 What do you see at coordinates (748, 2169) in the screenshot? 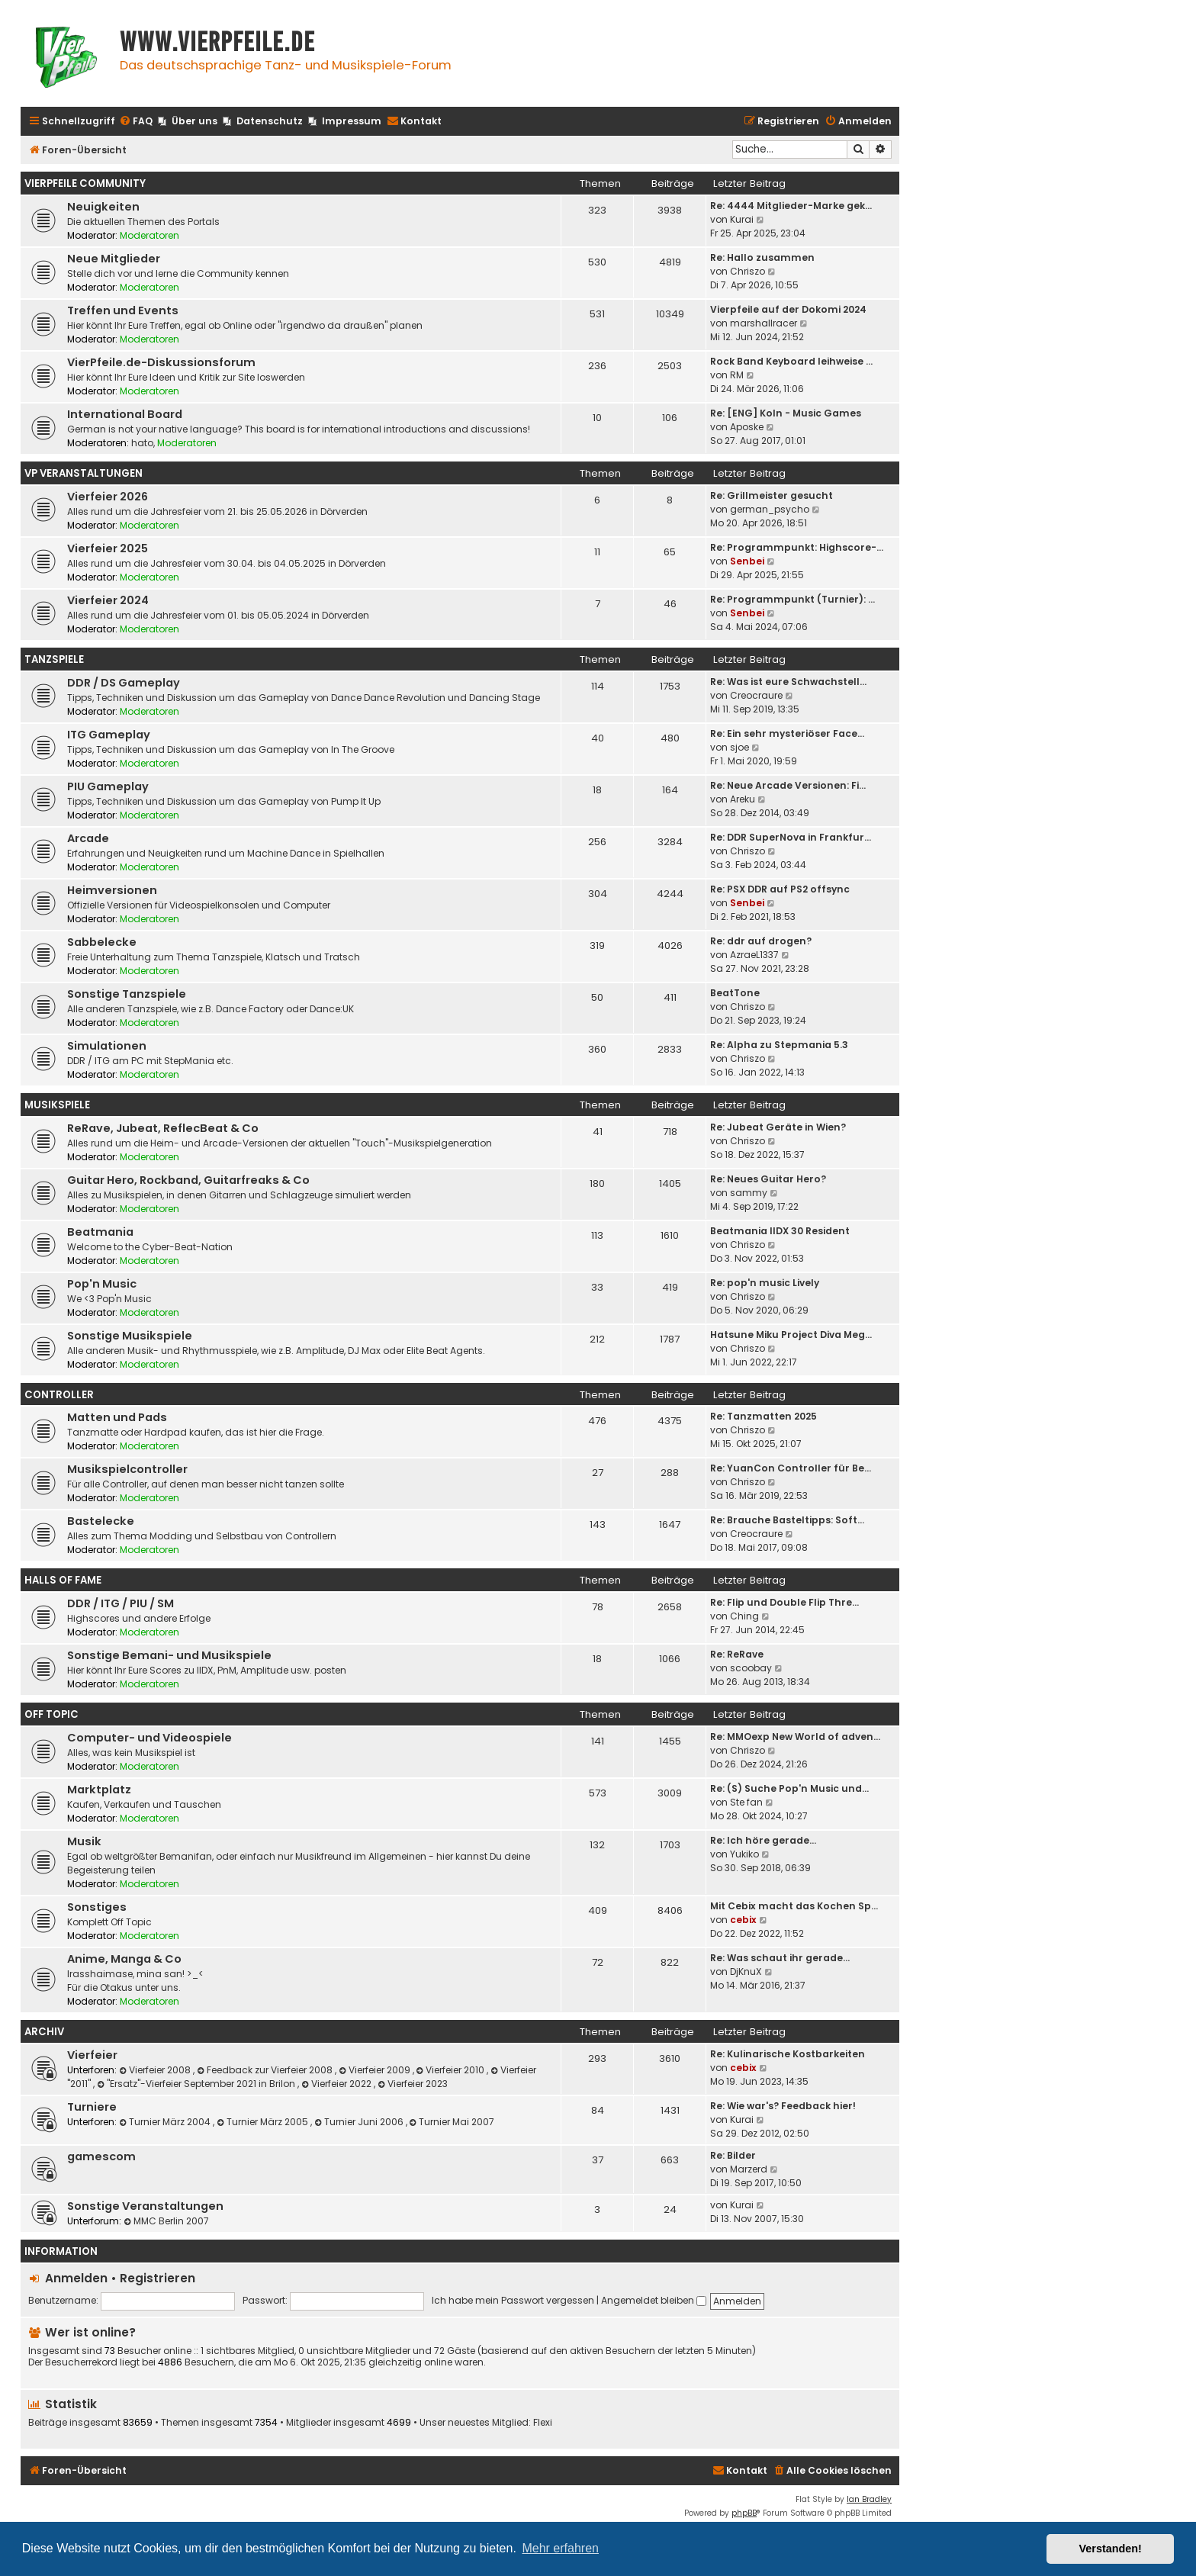
I see `Marzerd` at bounding box center [748, 2169].